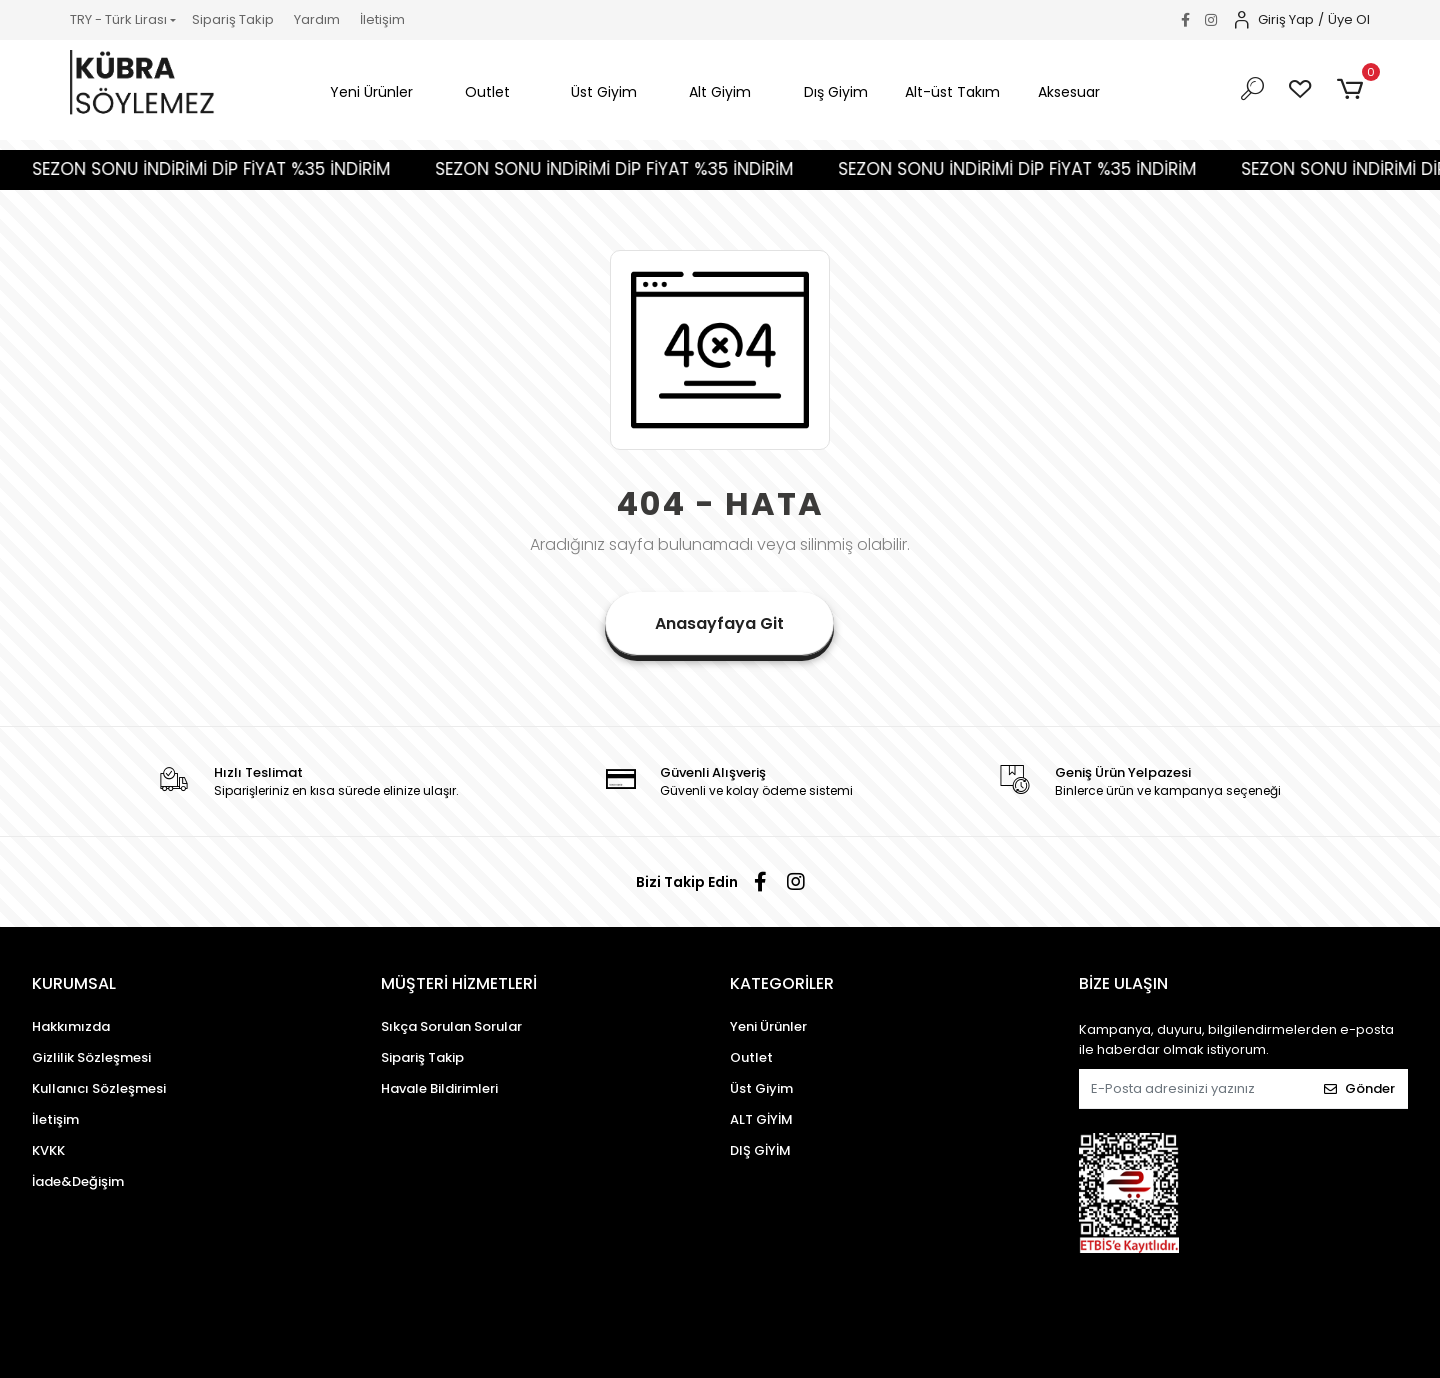  What do you see at coordinates (768, 1026) in the screenshot?
I see `Yeni Ürünler` at bounding box center [768, 1026].